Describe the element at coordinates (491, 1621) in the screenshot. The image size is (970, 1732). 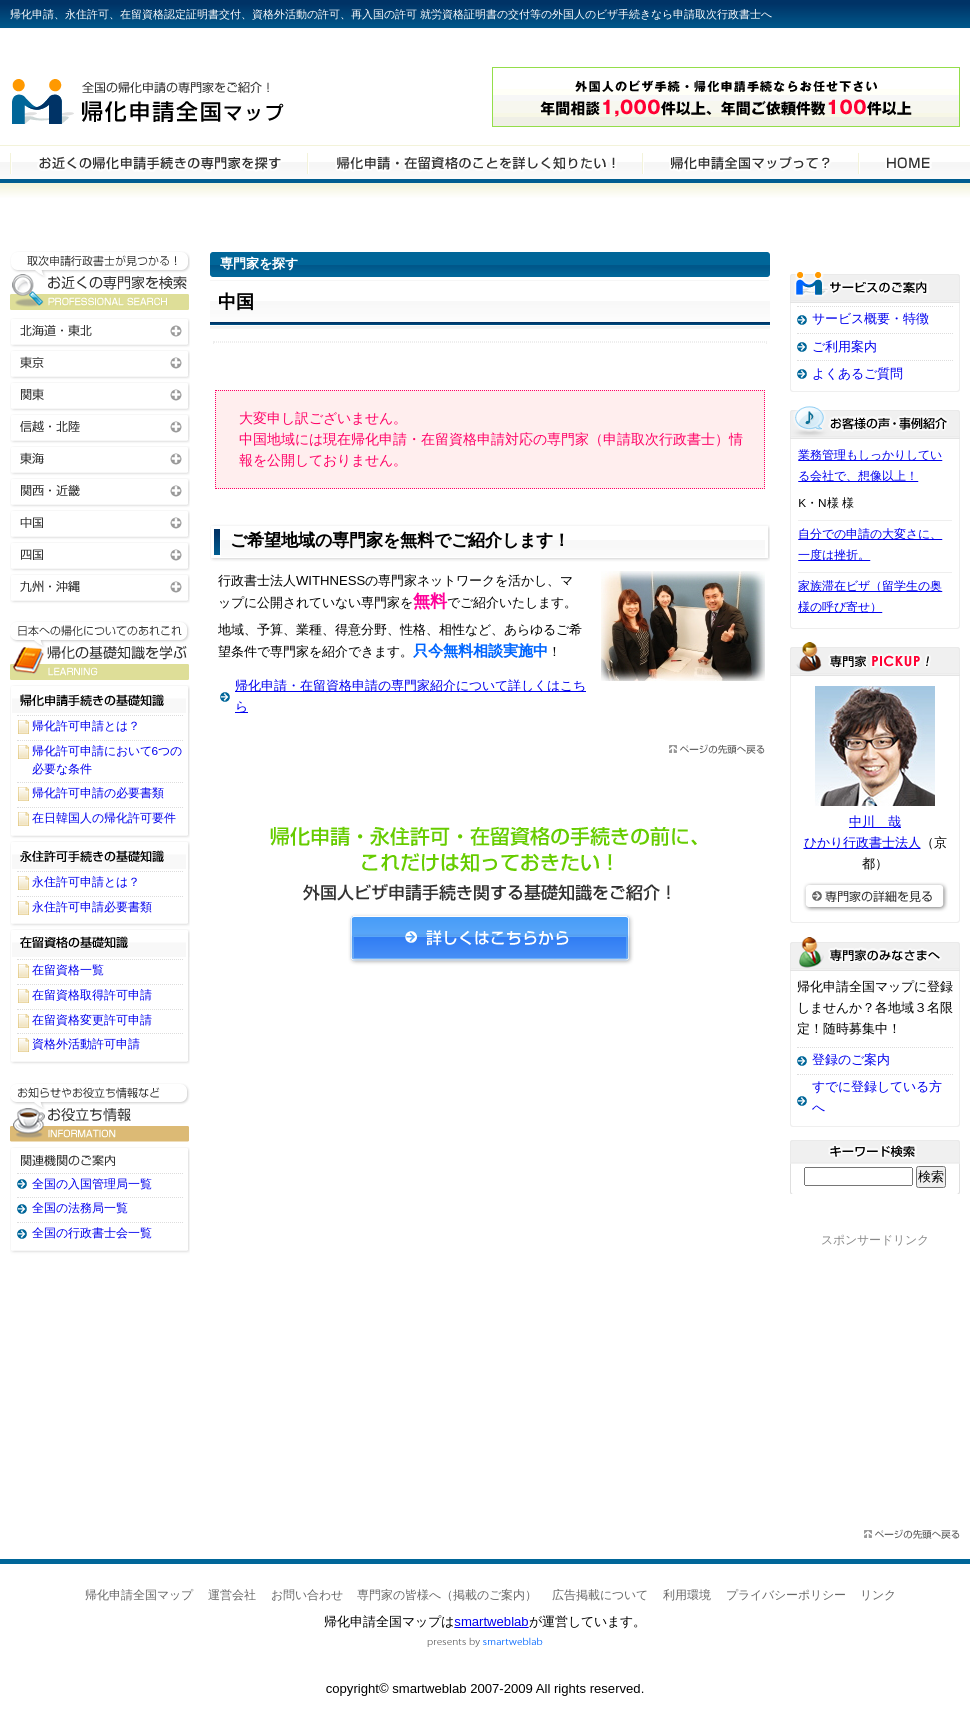
I see `smartweblab` at that location.